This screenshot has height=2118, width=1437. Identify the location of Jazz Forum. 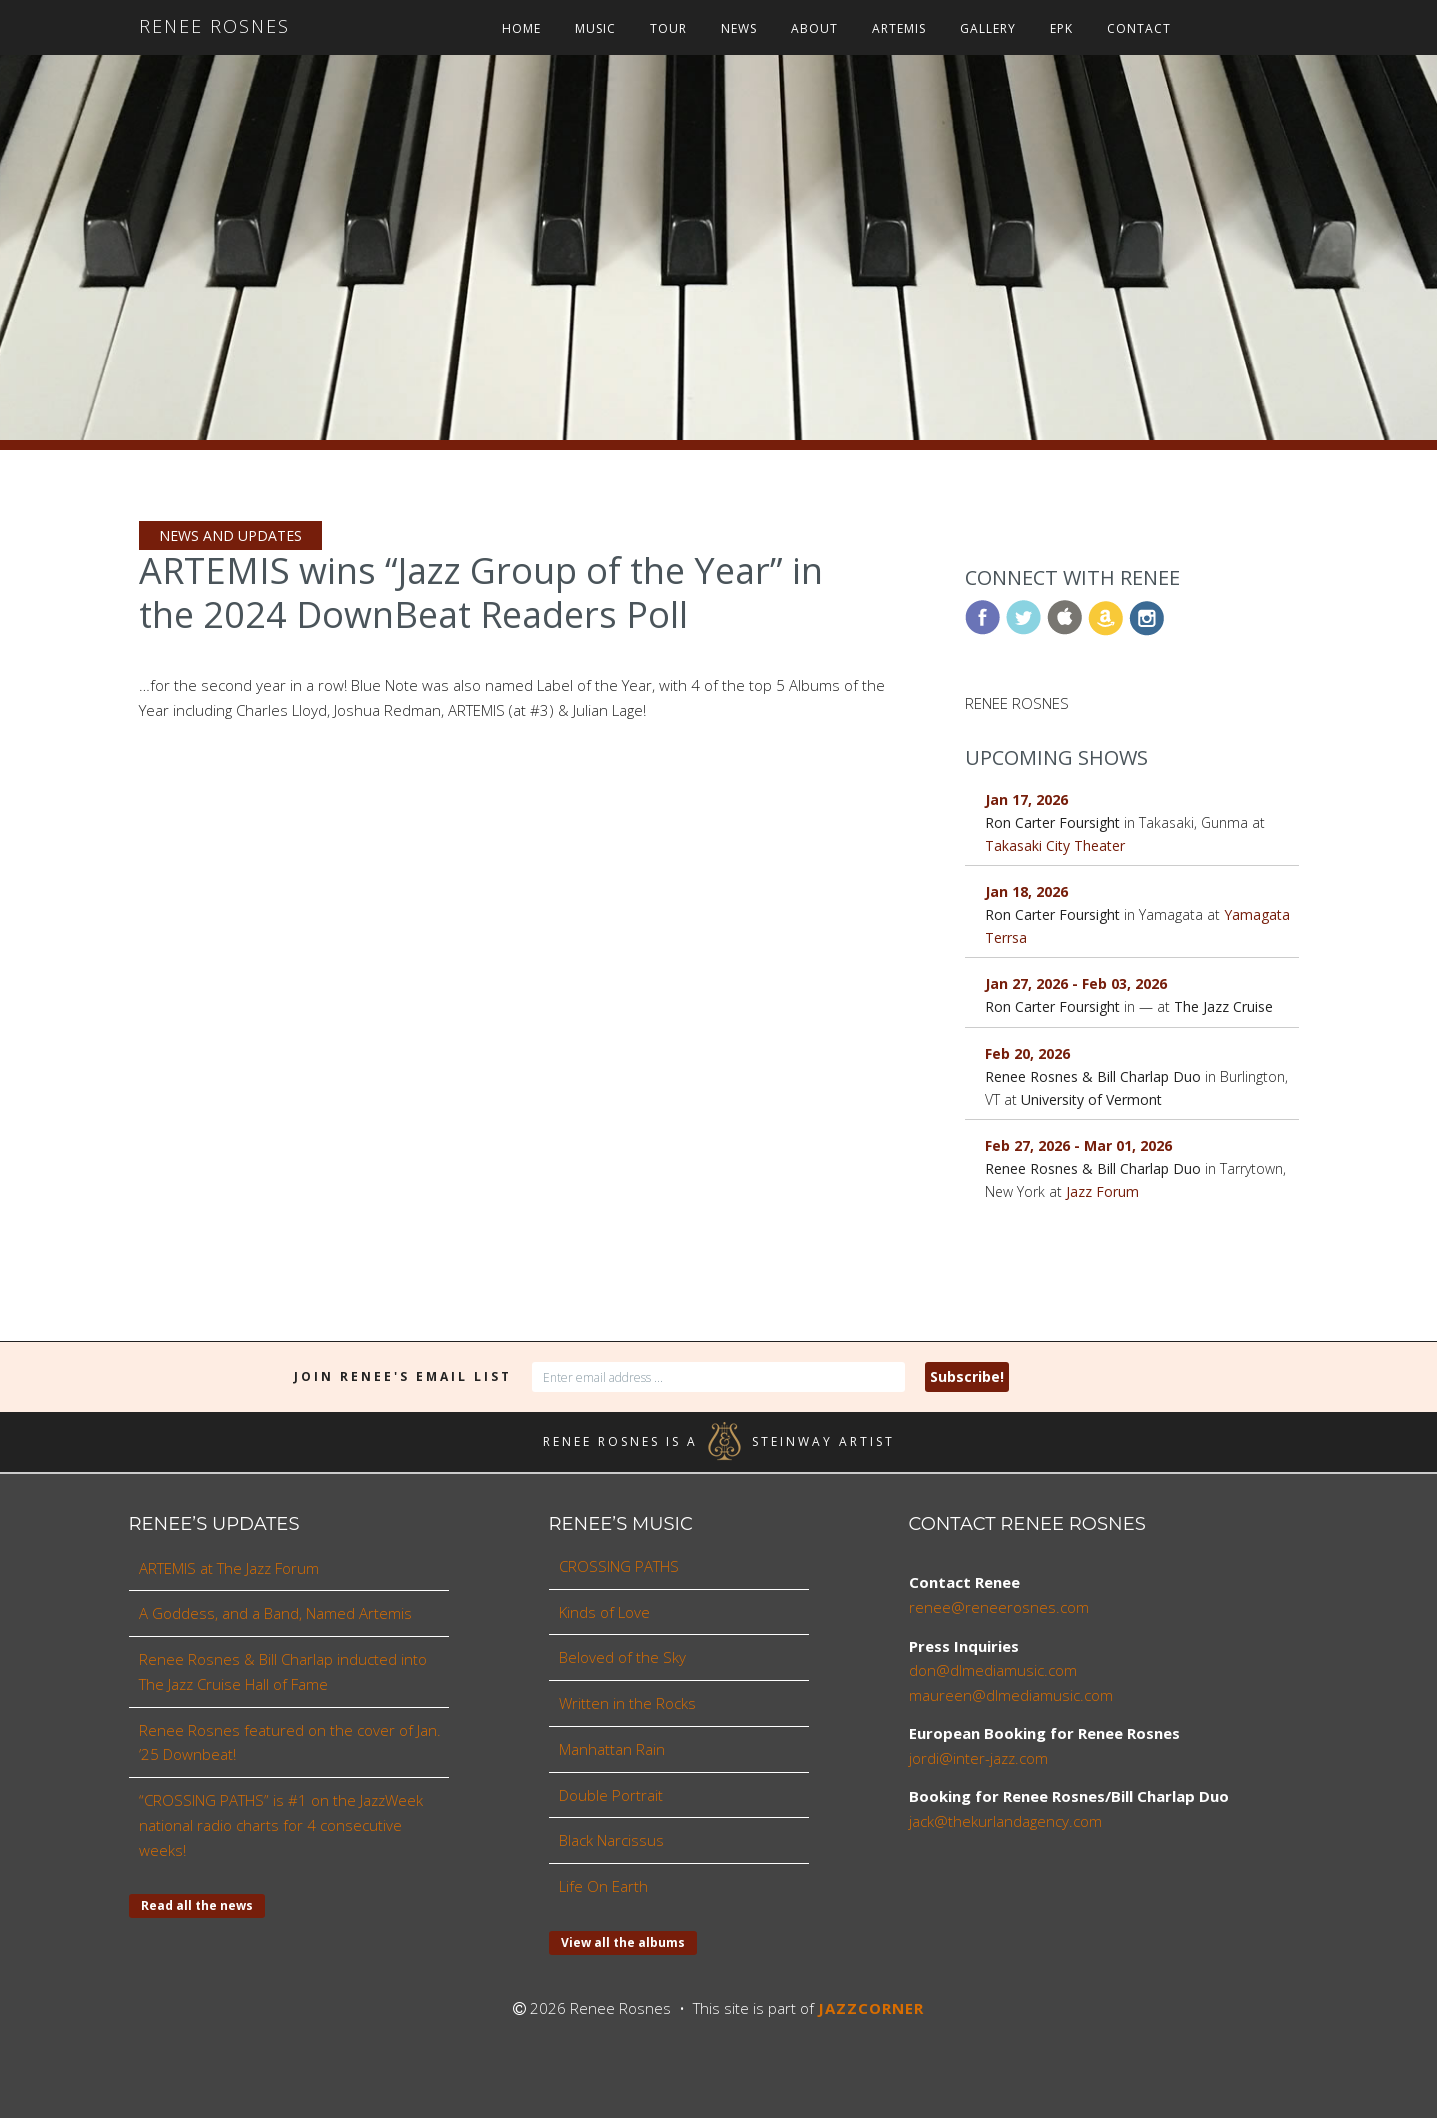
(1102, 1191).